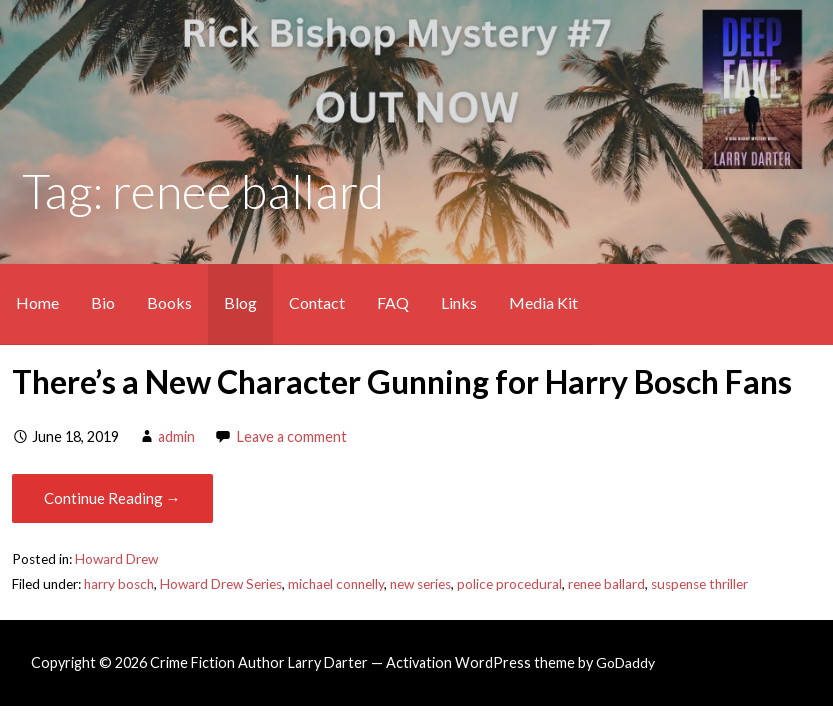  What do you see at coordinates (116, 559) in the screenshot?
I see `Howard Drew` at bounding box center [116, 559].